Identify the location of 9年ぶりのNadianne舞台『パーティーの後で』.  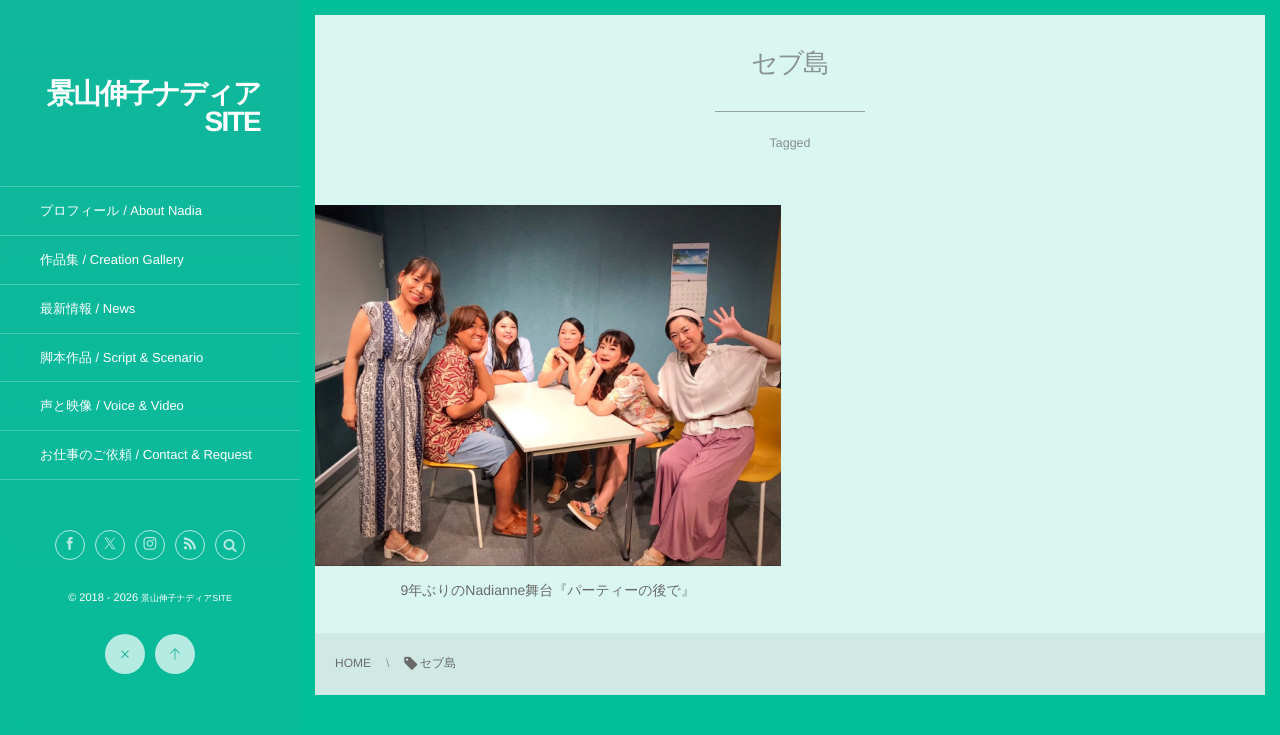
(548, 590).